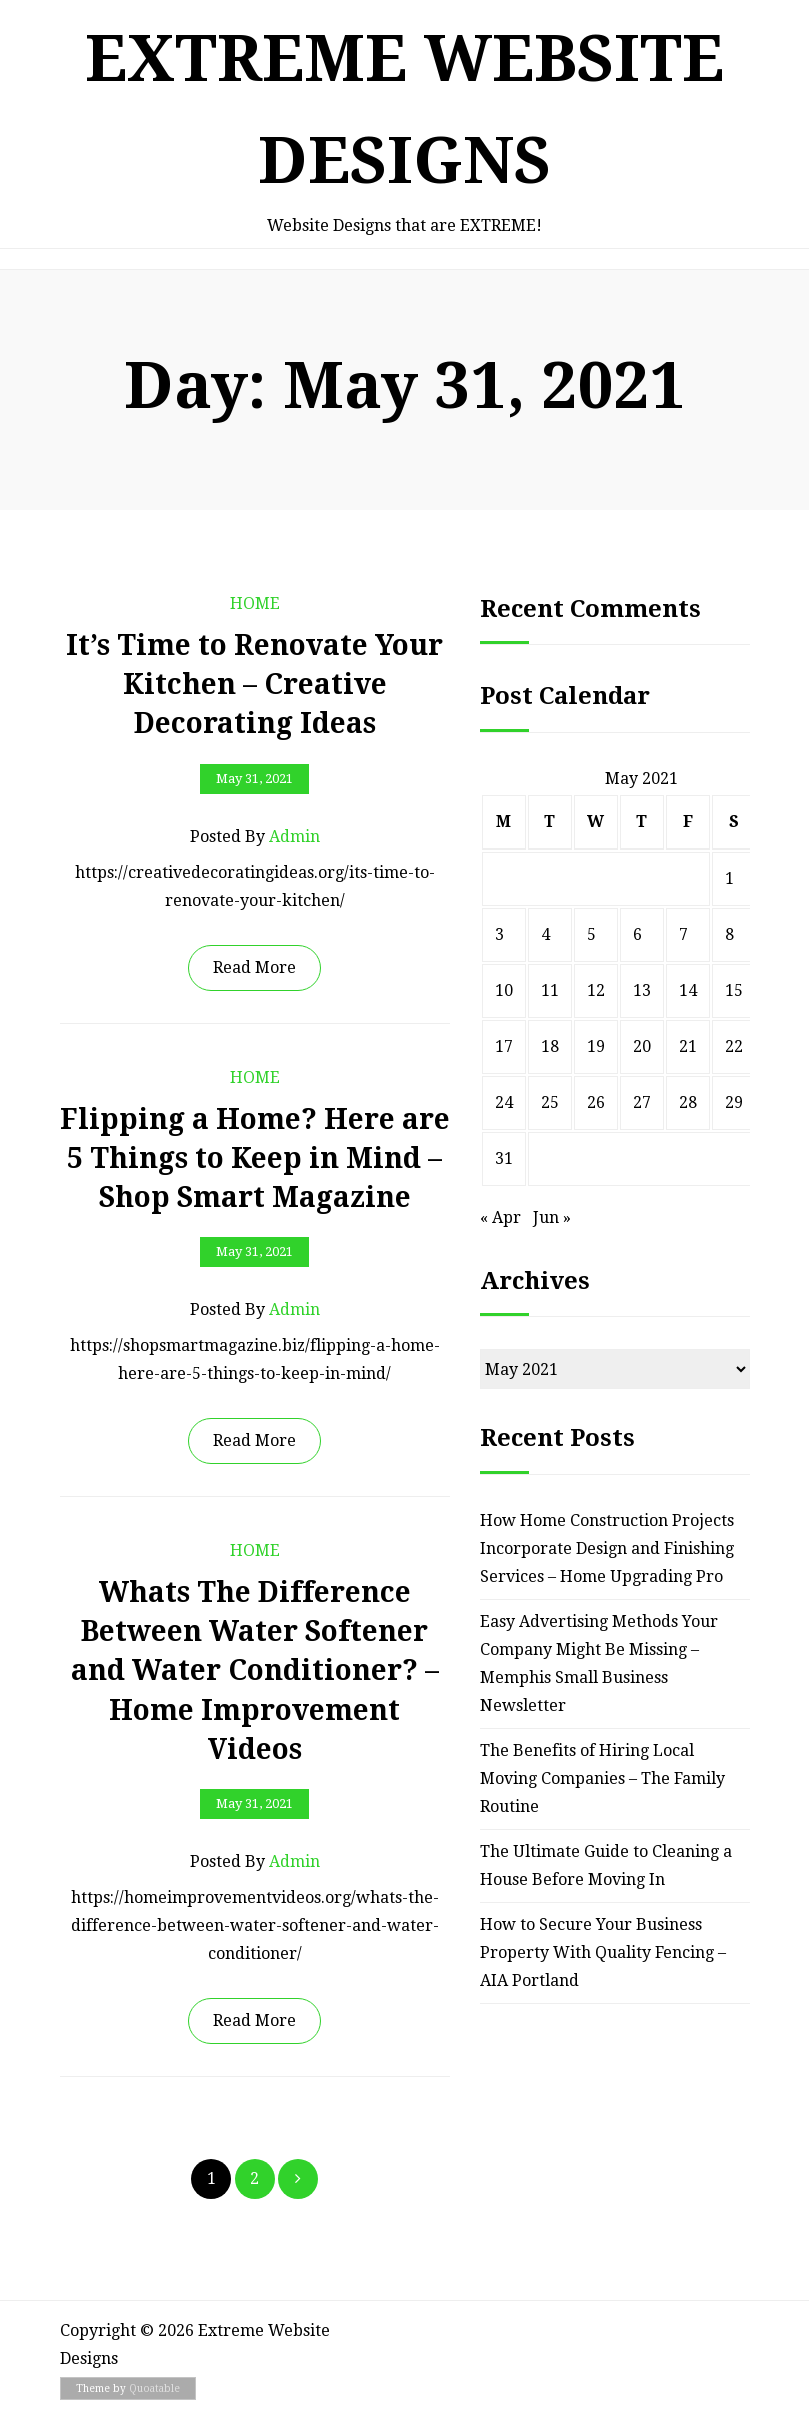  I want to click on « Apr, so click(500, 1217).